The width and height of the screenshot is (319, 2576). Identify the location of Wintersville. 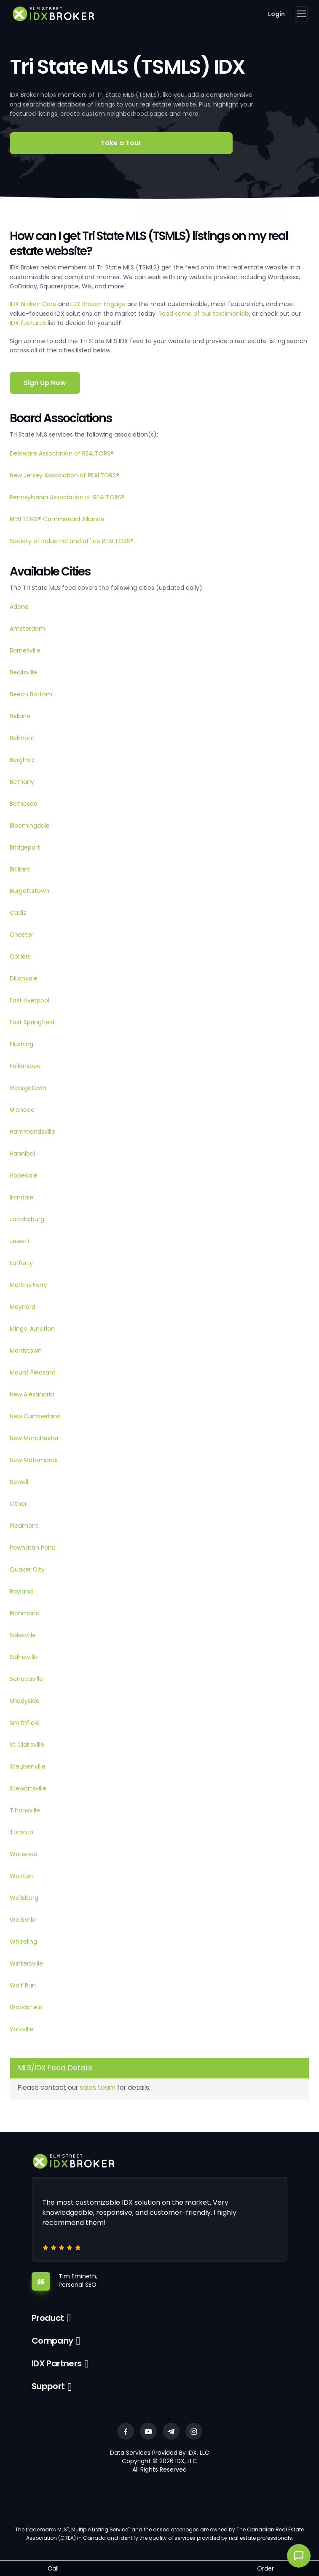
(26, 1963).